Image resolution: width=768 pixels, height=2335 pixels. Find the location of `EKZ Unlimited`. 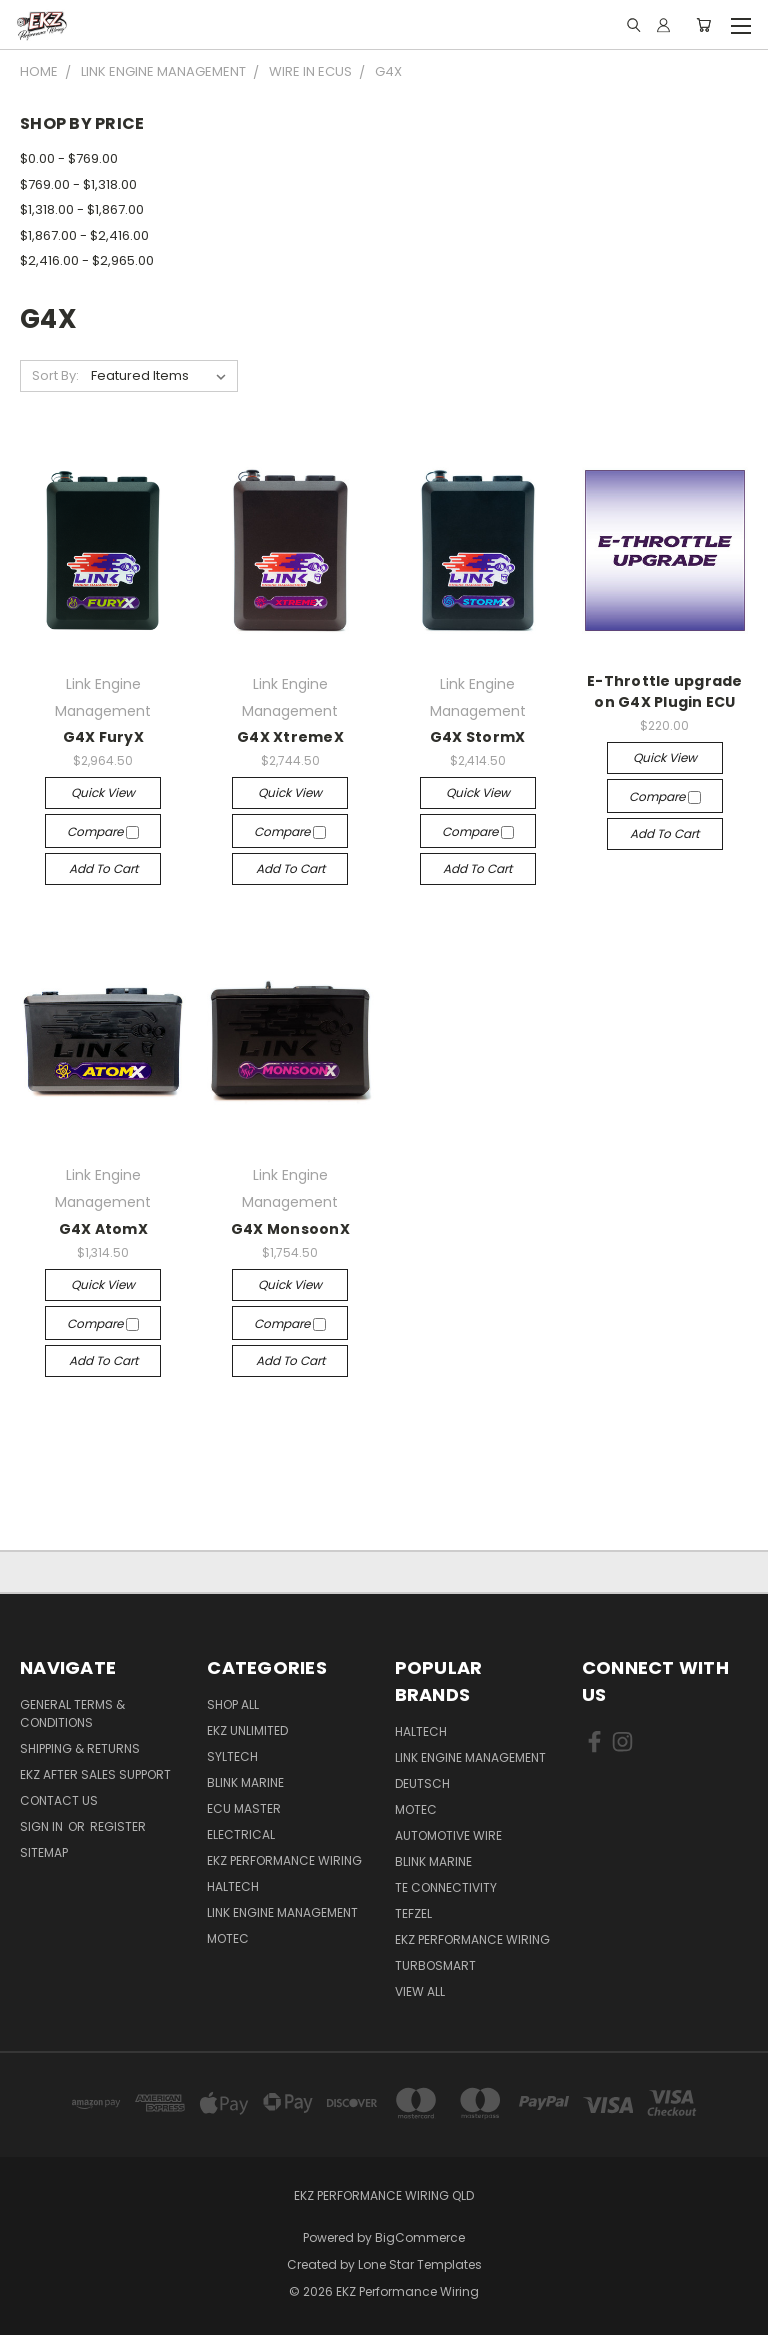

EKZ Unlimited is located at coordinates (247, 1730).